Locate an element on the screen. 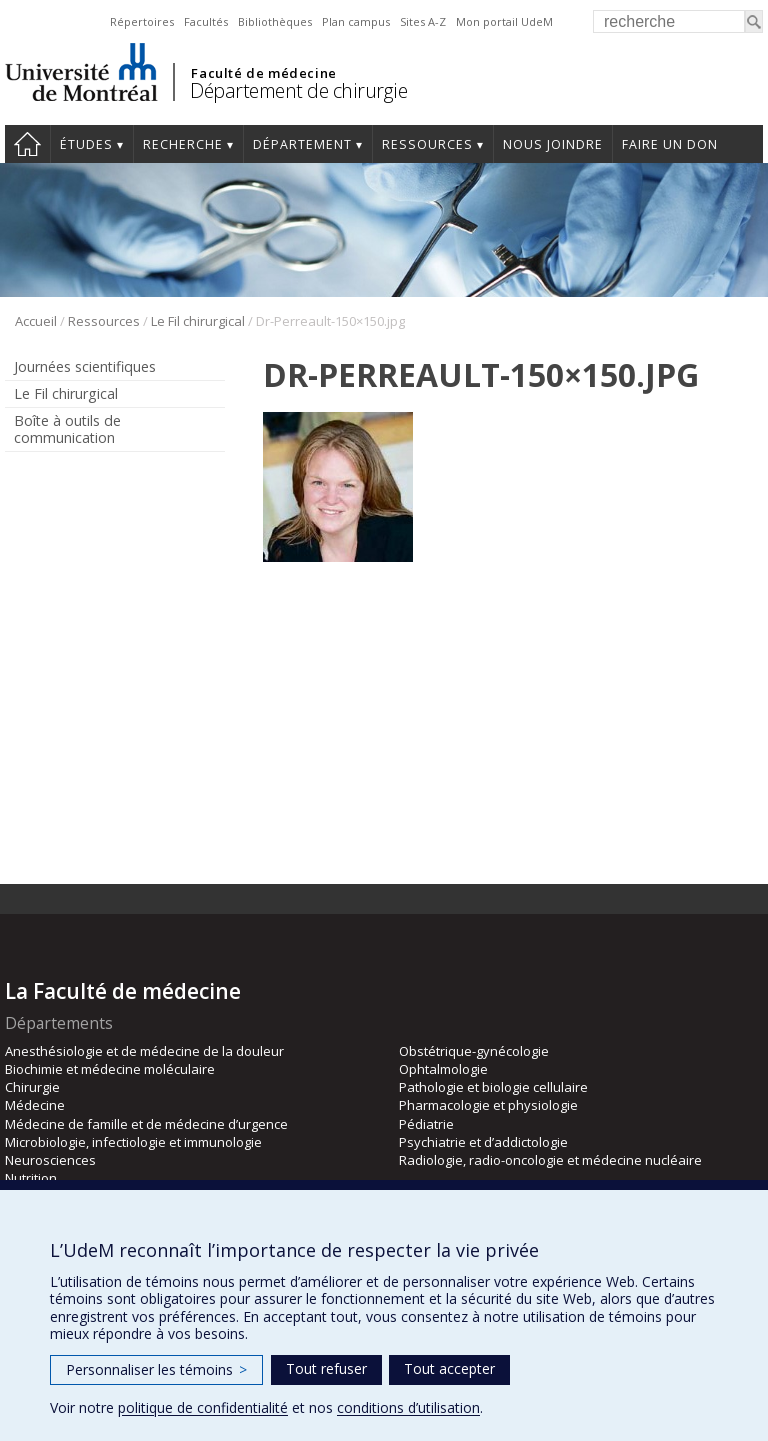 The height and width of the screenshot is (1441, 768). conditions d’utilisation is located at coordinates (408, 1407).